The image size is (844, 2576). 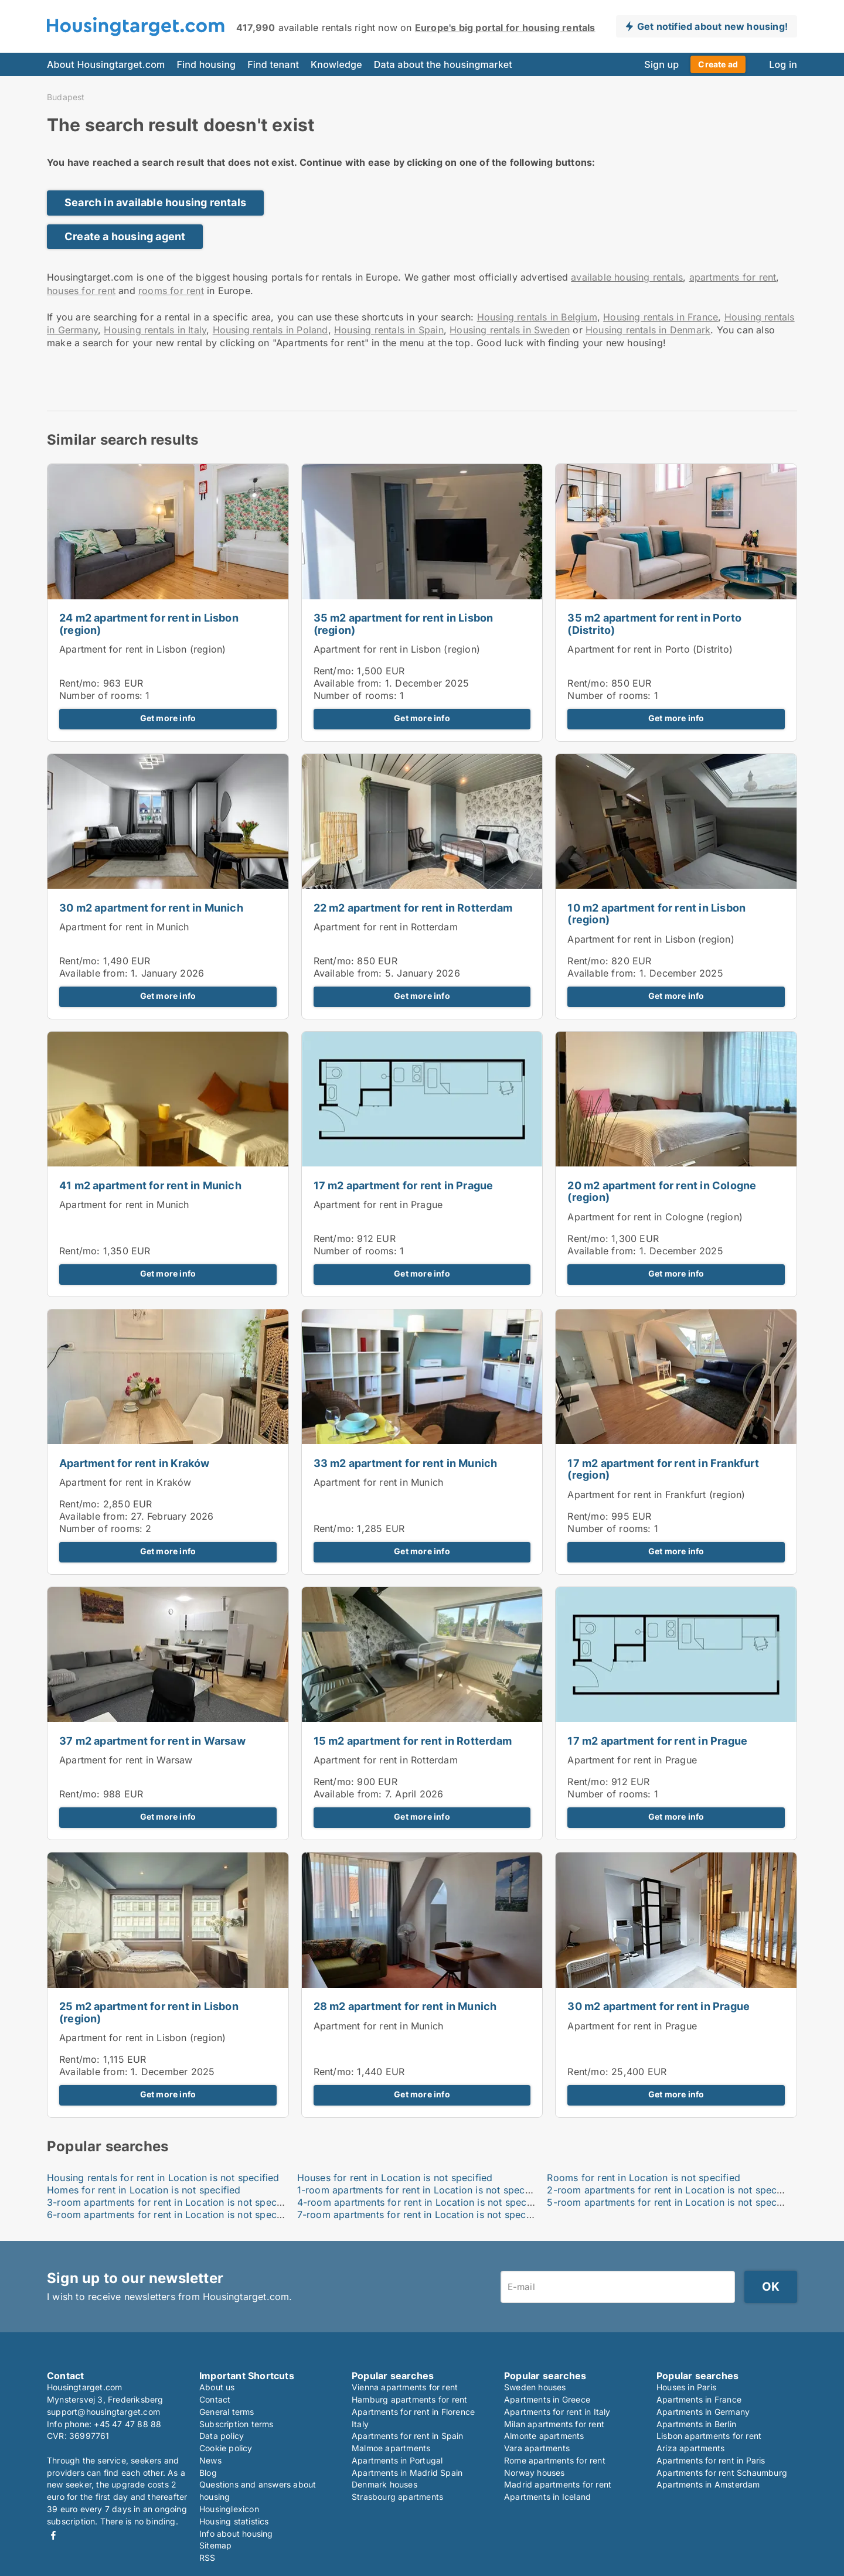 I want to click on available housing rentals, so click(x=627, y=277).